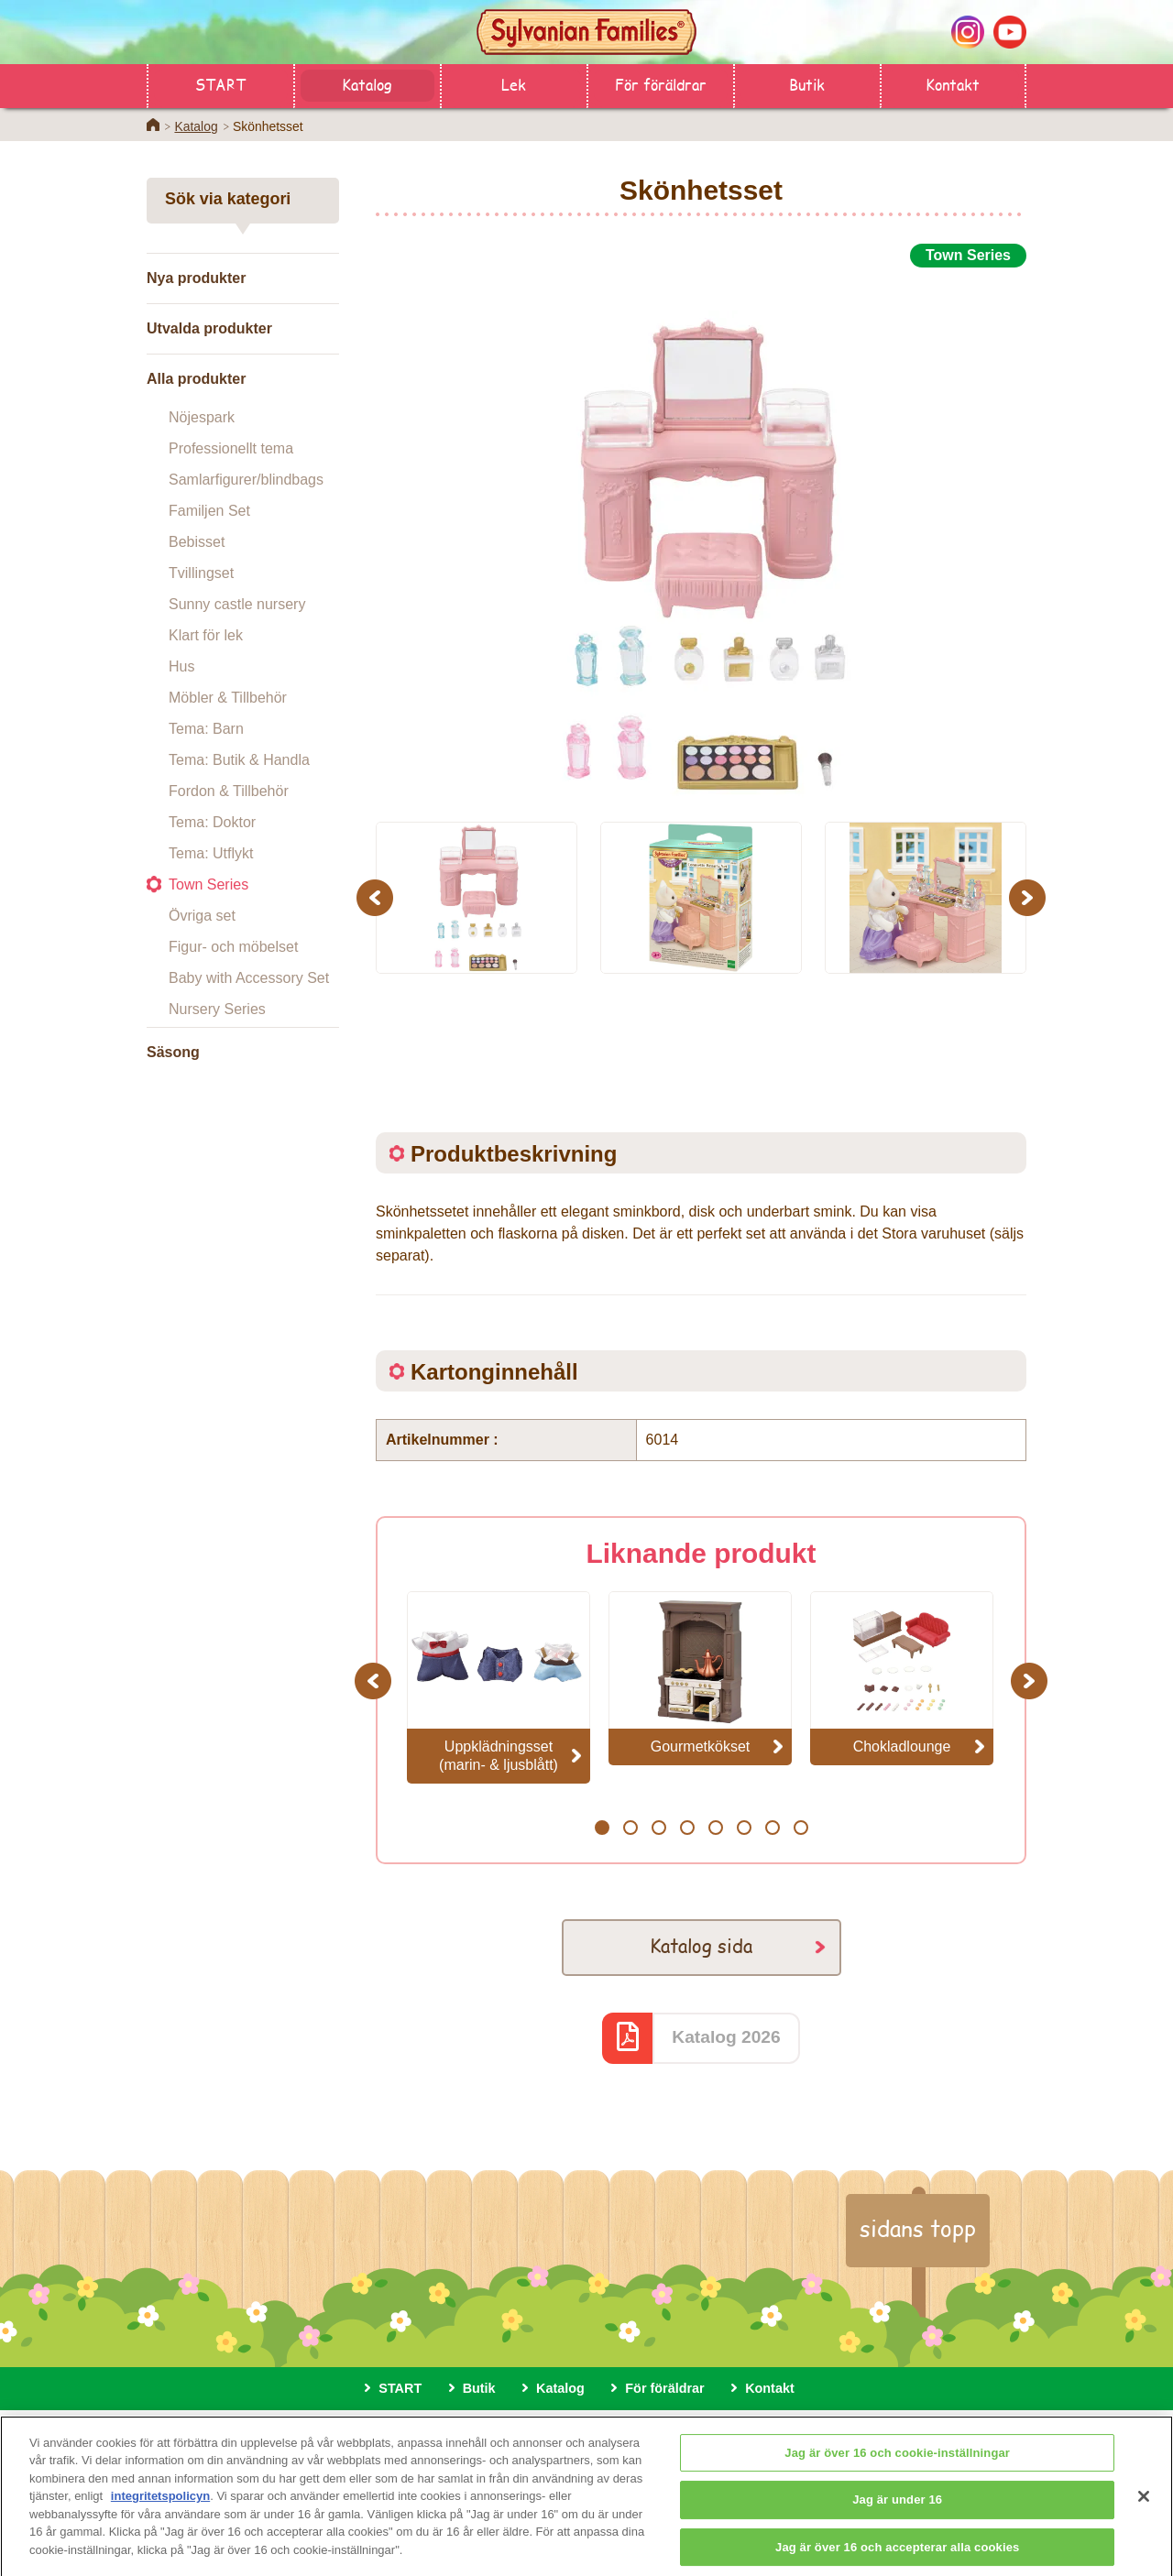 The image size is (1173, 2576). I want to click on sidans topp, so click(918, 2227).